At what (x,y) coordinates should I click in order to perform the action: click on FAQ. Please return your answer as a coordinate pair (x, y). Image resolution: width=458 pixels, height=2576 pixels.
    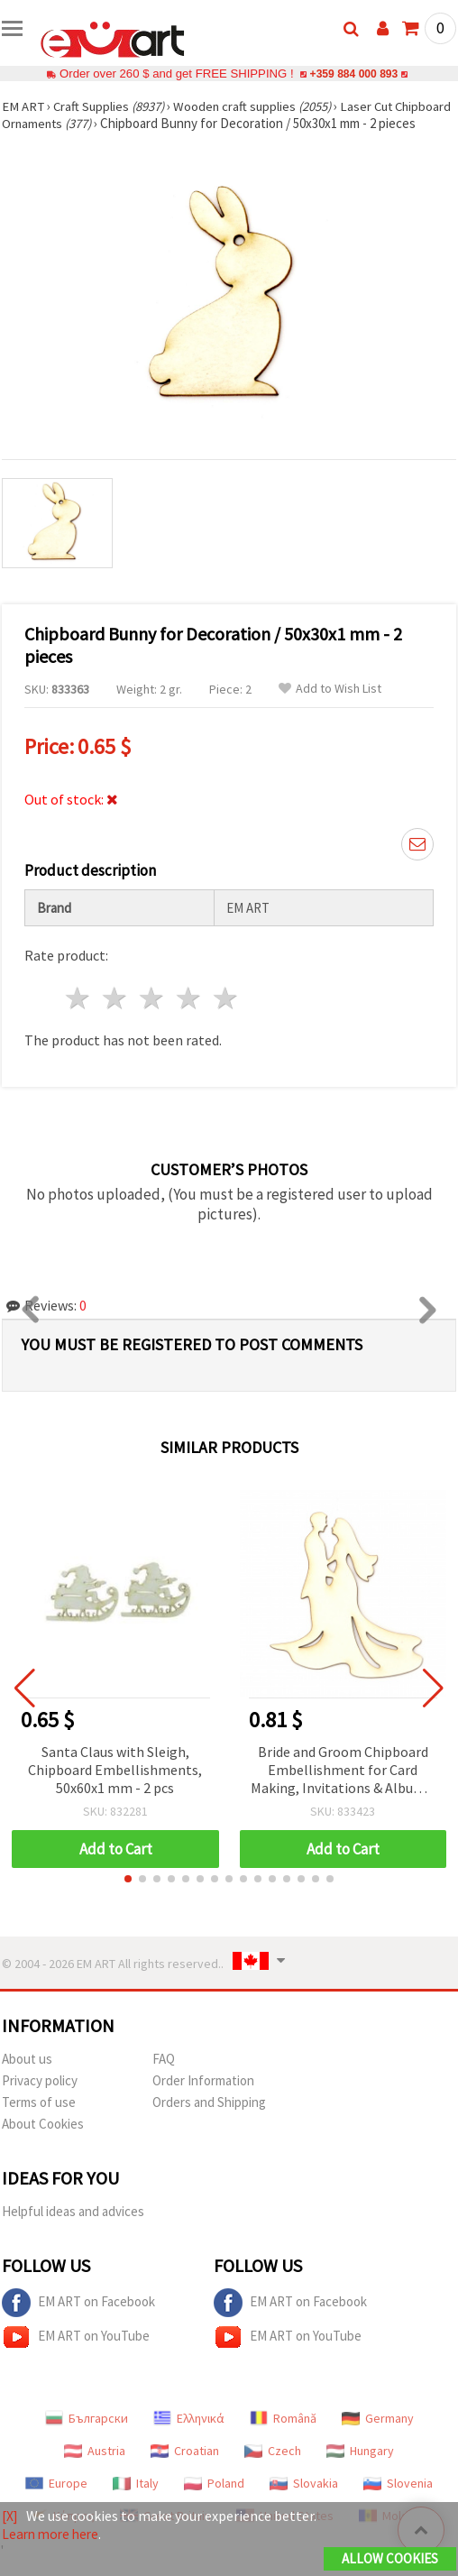
    Looking at the image, I should click on (163, 2075).